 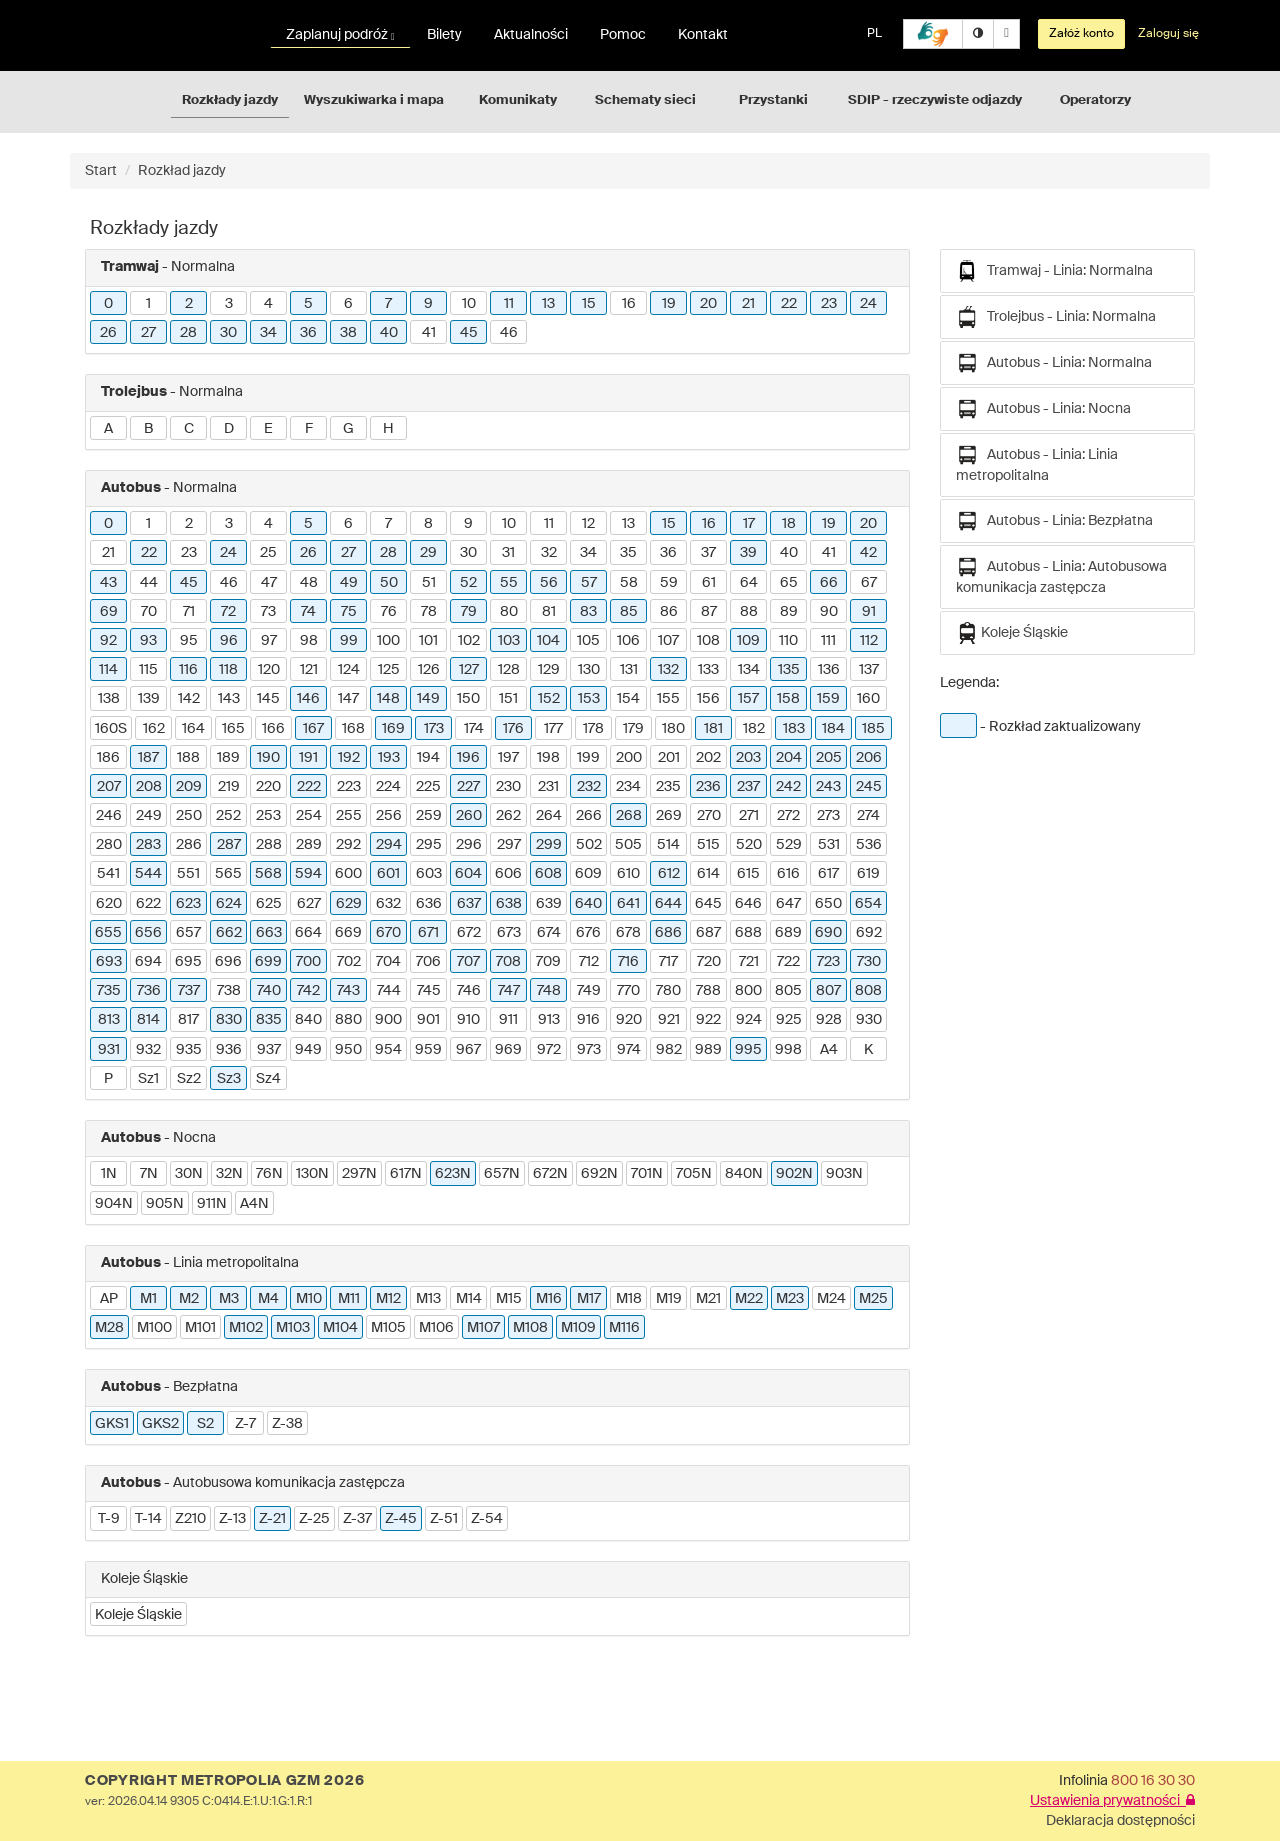 I want to click on 637 [button], so click(x=469, y=904).